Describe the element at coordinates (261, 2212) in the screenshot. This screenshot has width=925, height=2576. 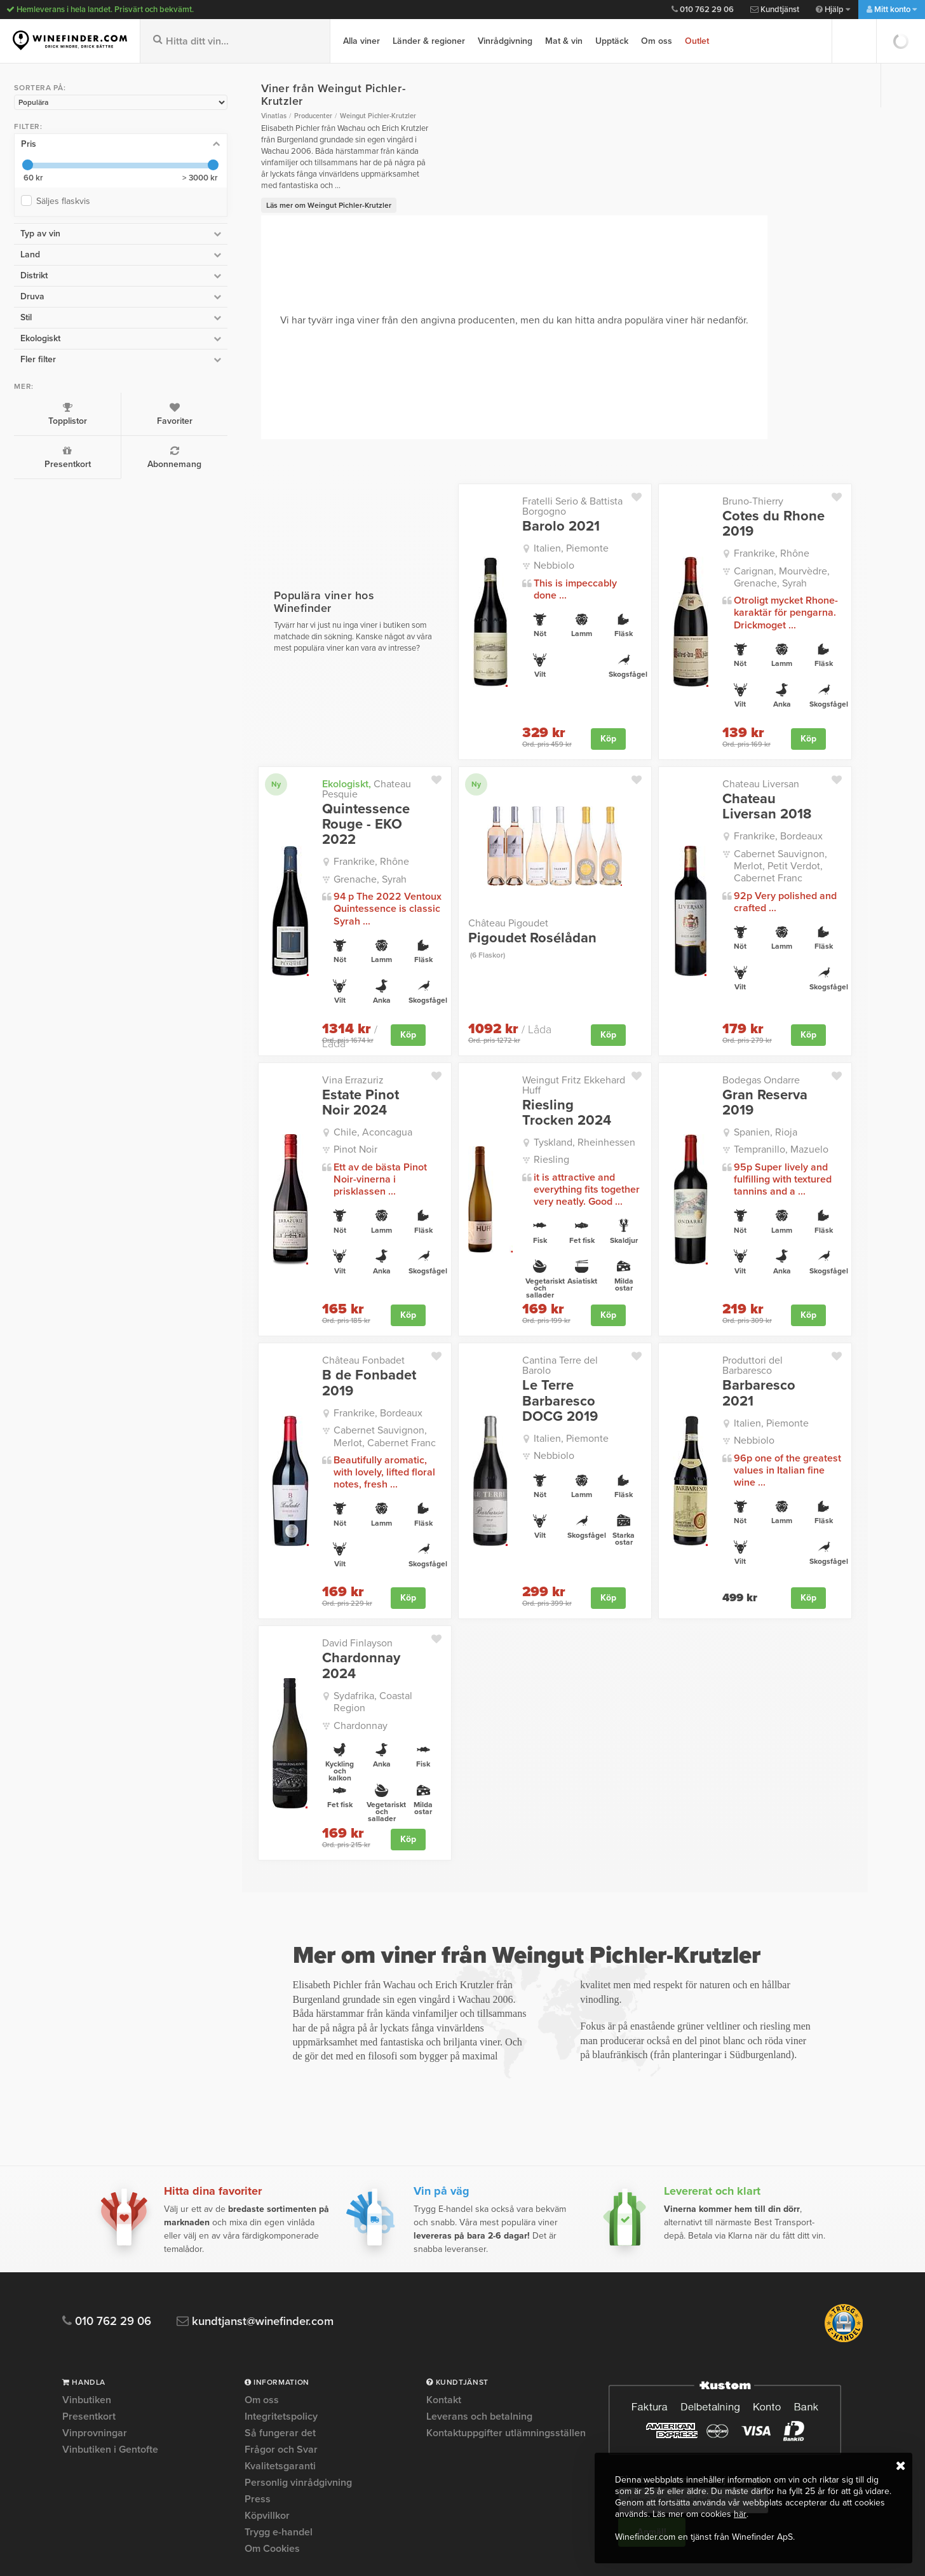
I see `kundtjanst@winefinder.com` at that location.